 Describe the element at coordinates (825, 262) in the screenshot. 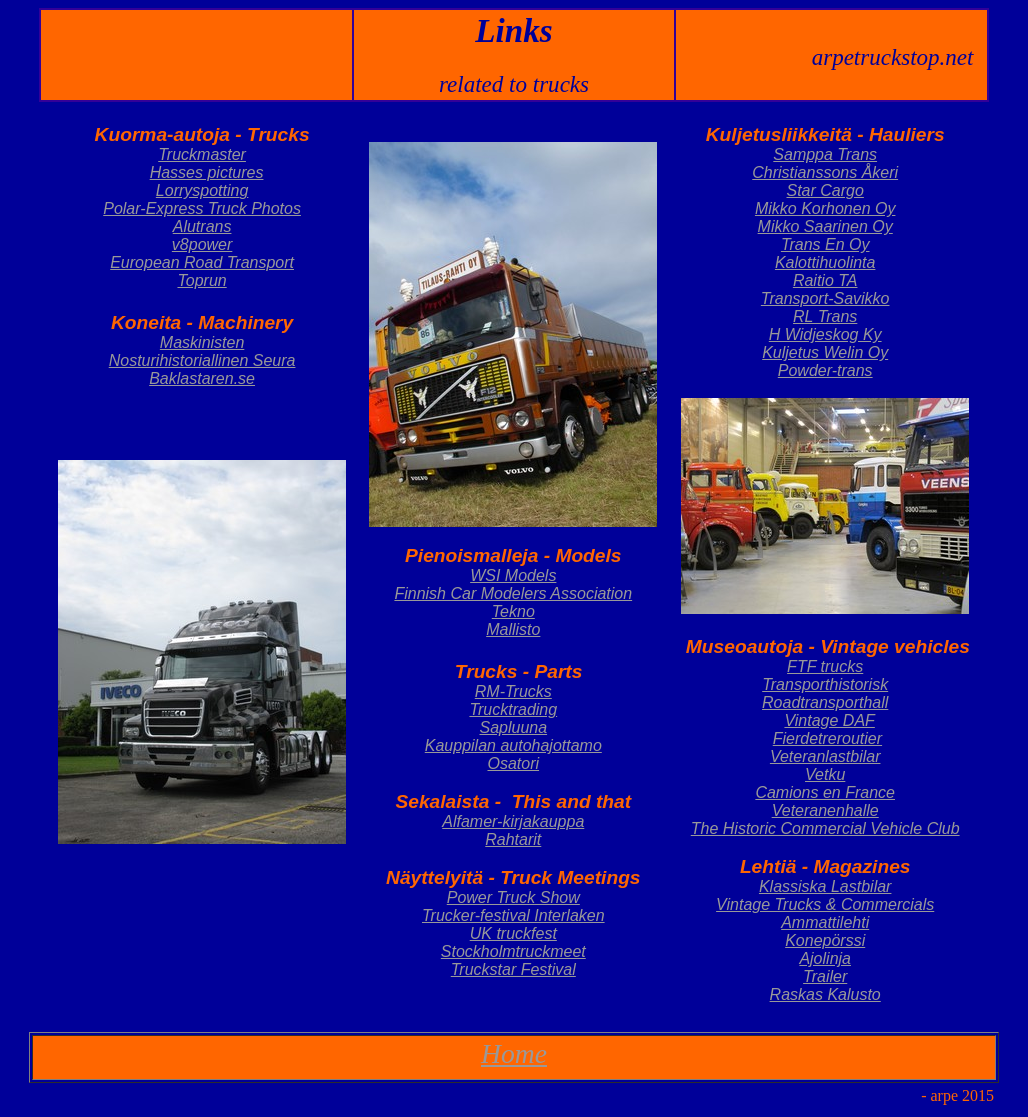

I see `Kalottihuolinta` at that location.